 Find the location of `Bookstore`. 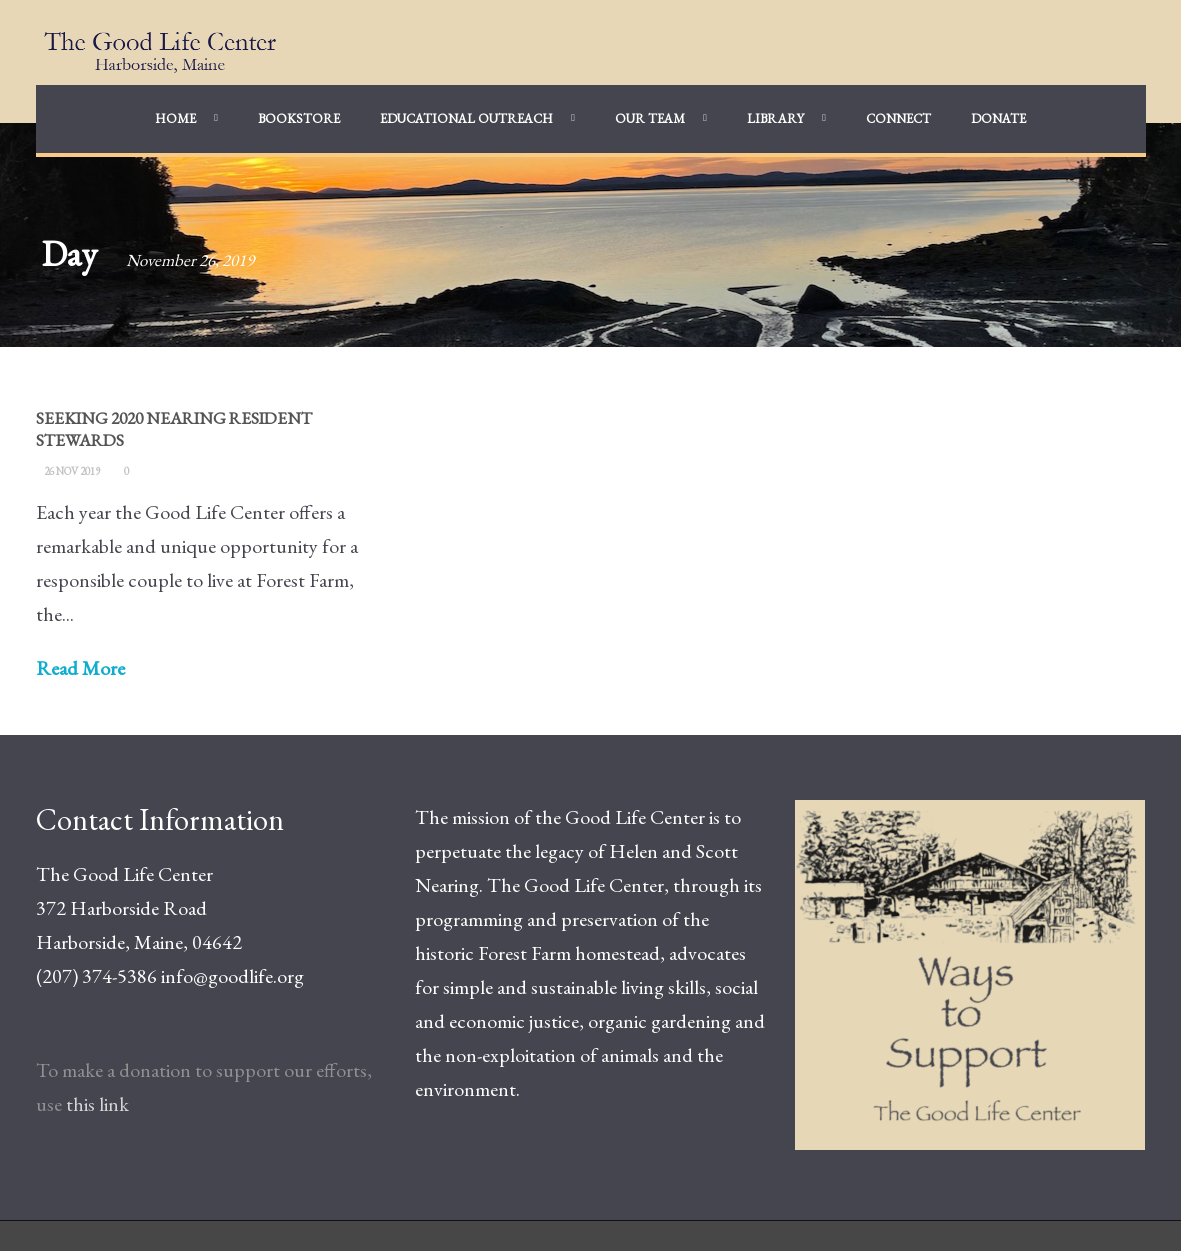

Bookstore is located at coordinates (299, 118).